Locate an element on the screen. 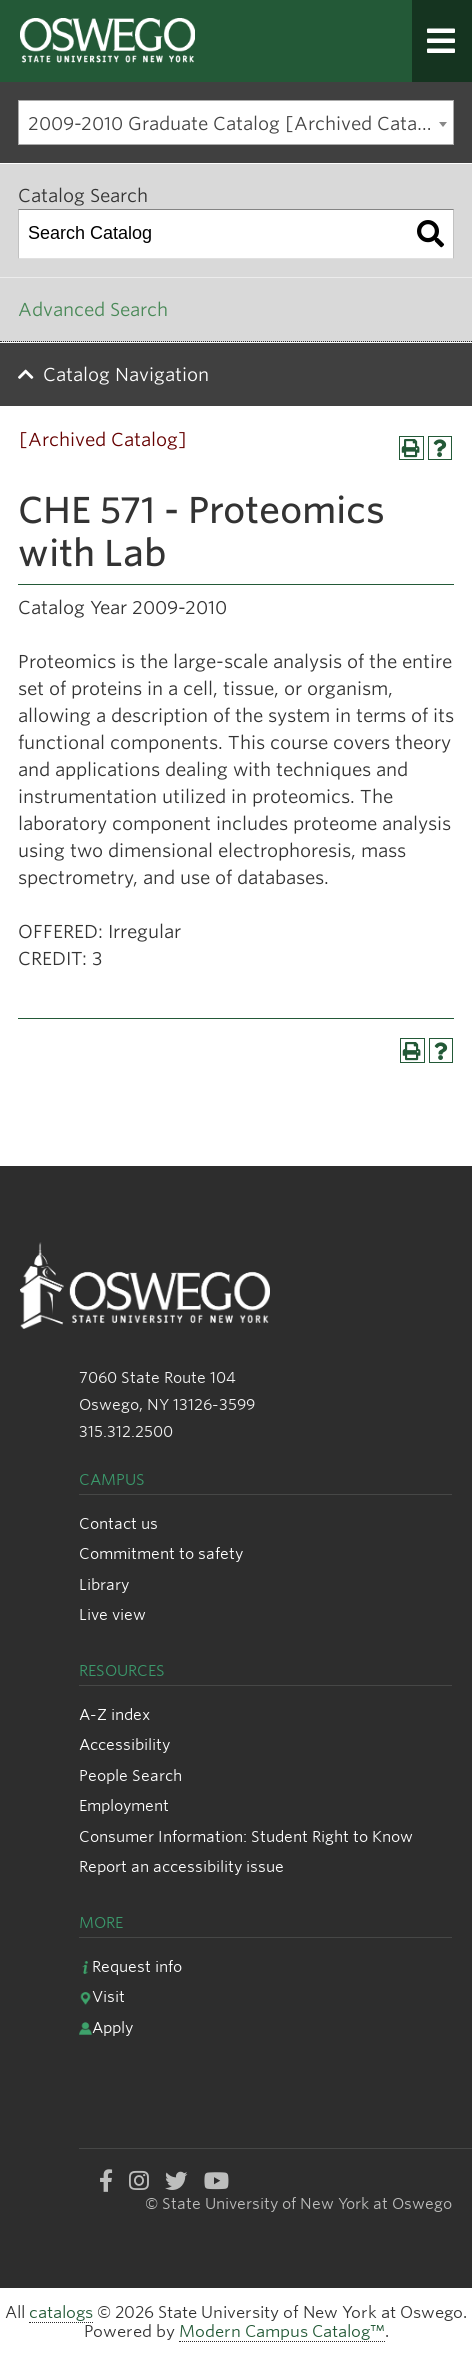 The height and width of the screenshot is (2356, 472). Accessibility is located at coordinates (124, 1744).